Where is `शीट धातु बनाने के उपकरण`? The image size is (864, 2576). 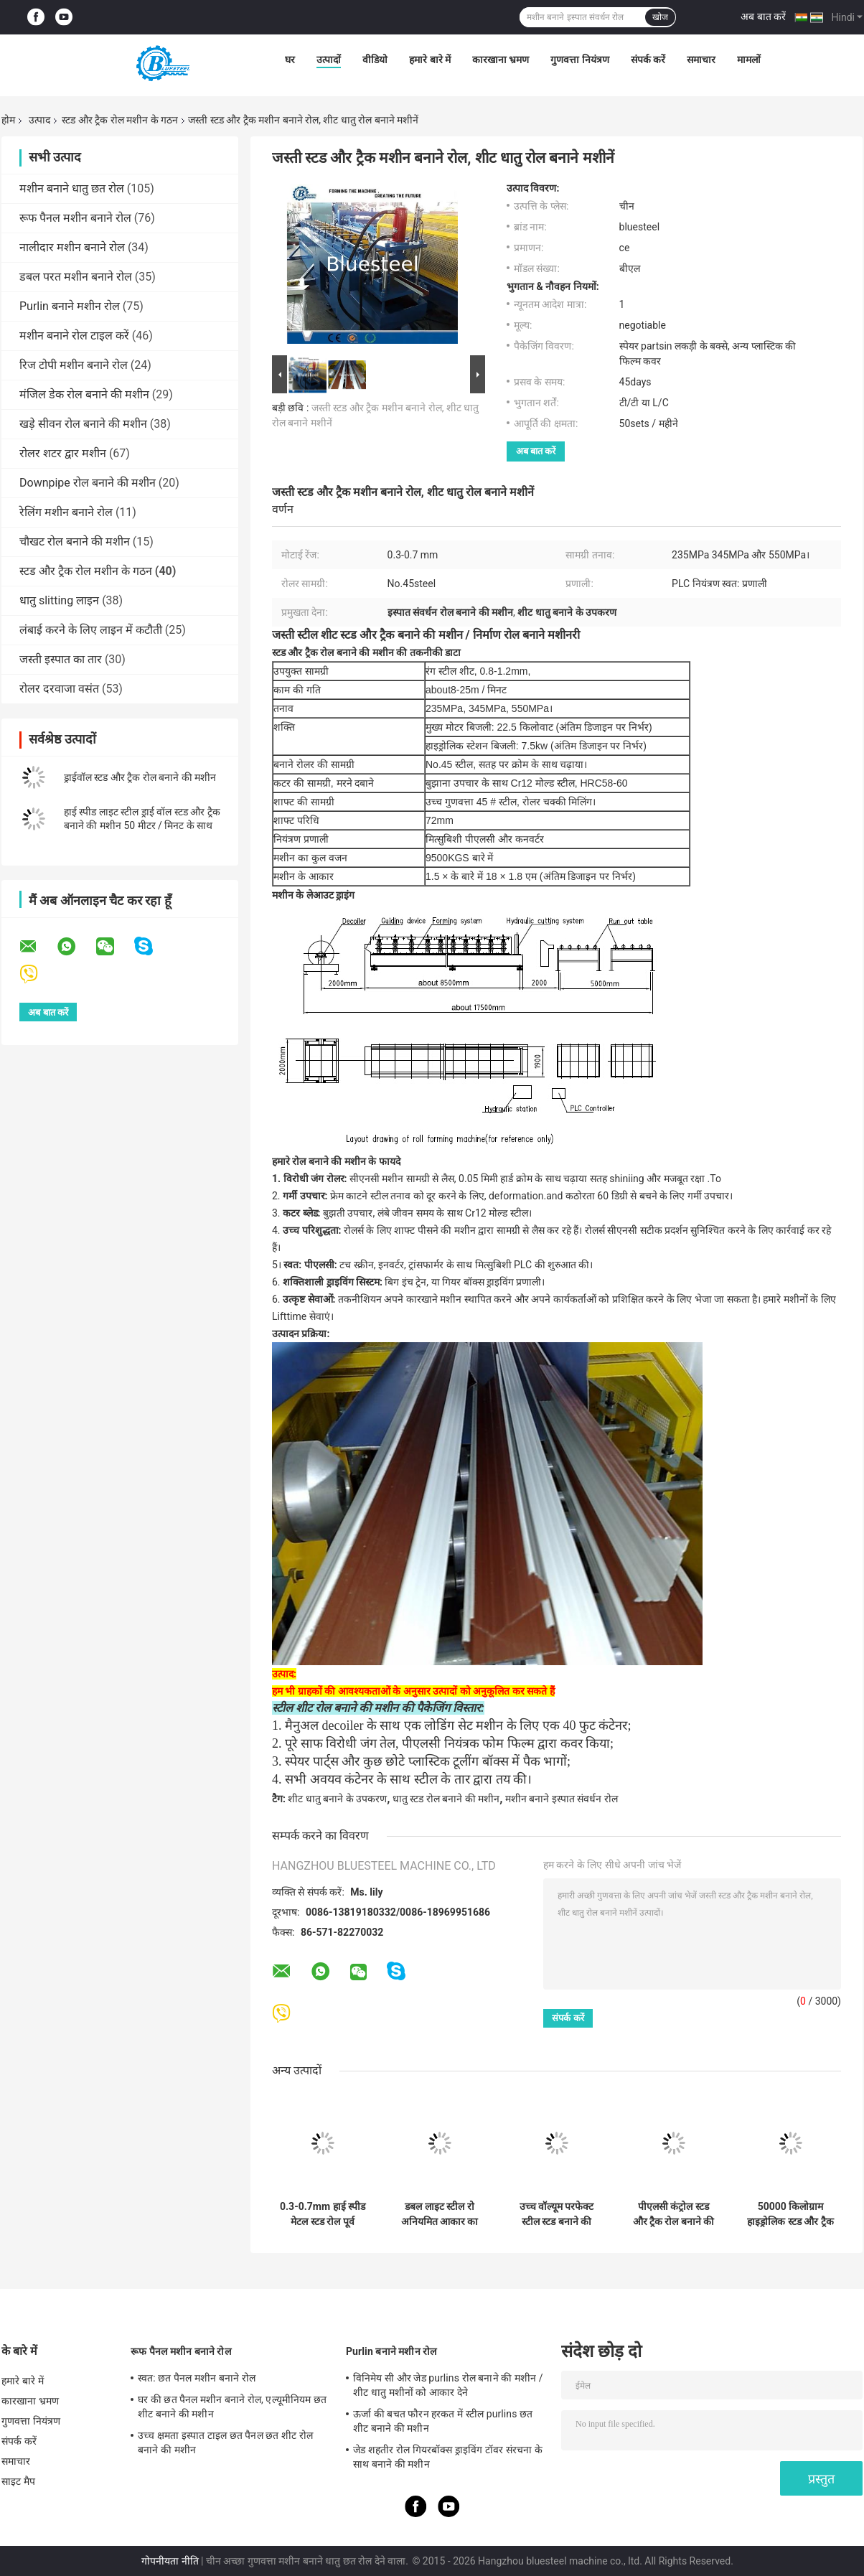
शीट धातु बनाने के उपकरण is located at coordinates (337, 1798).